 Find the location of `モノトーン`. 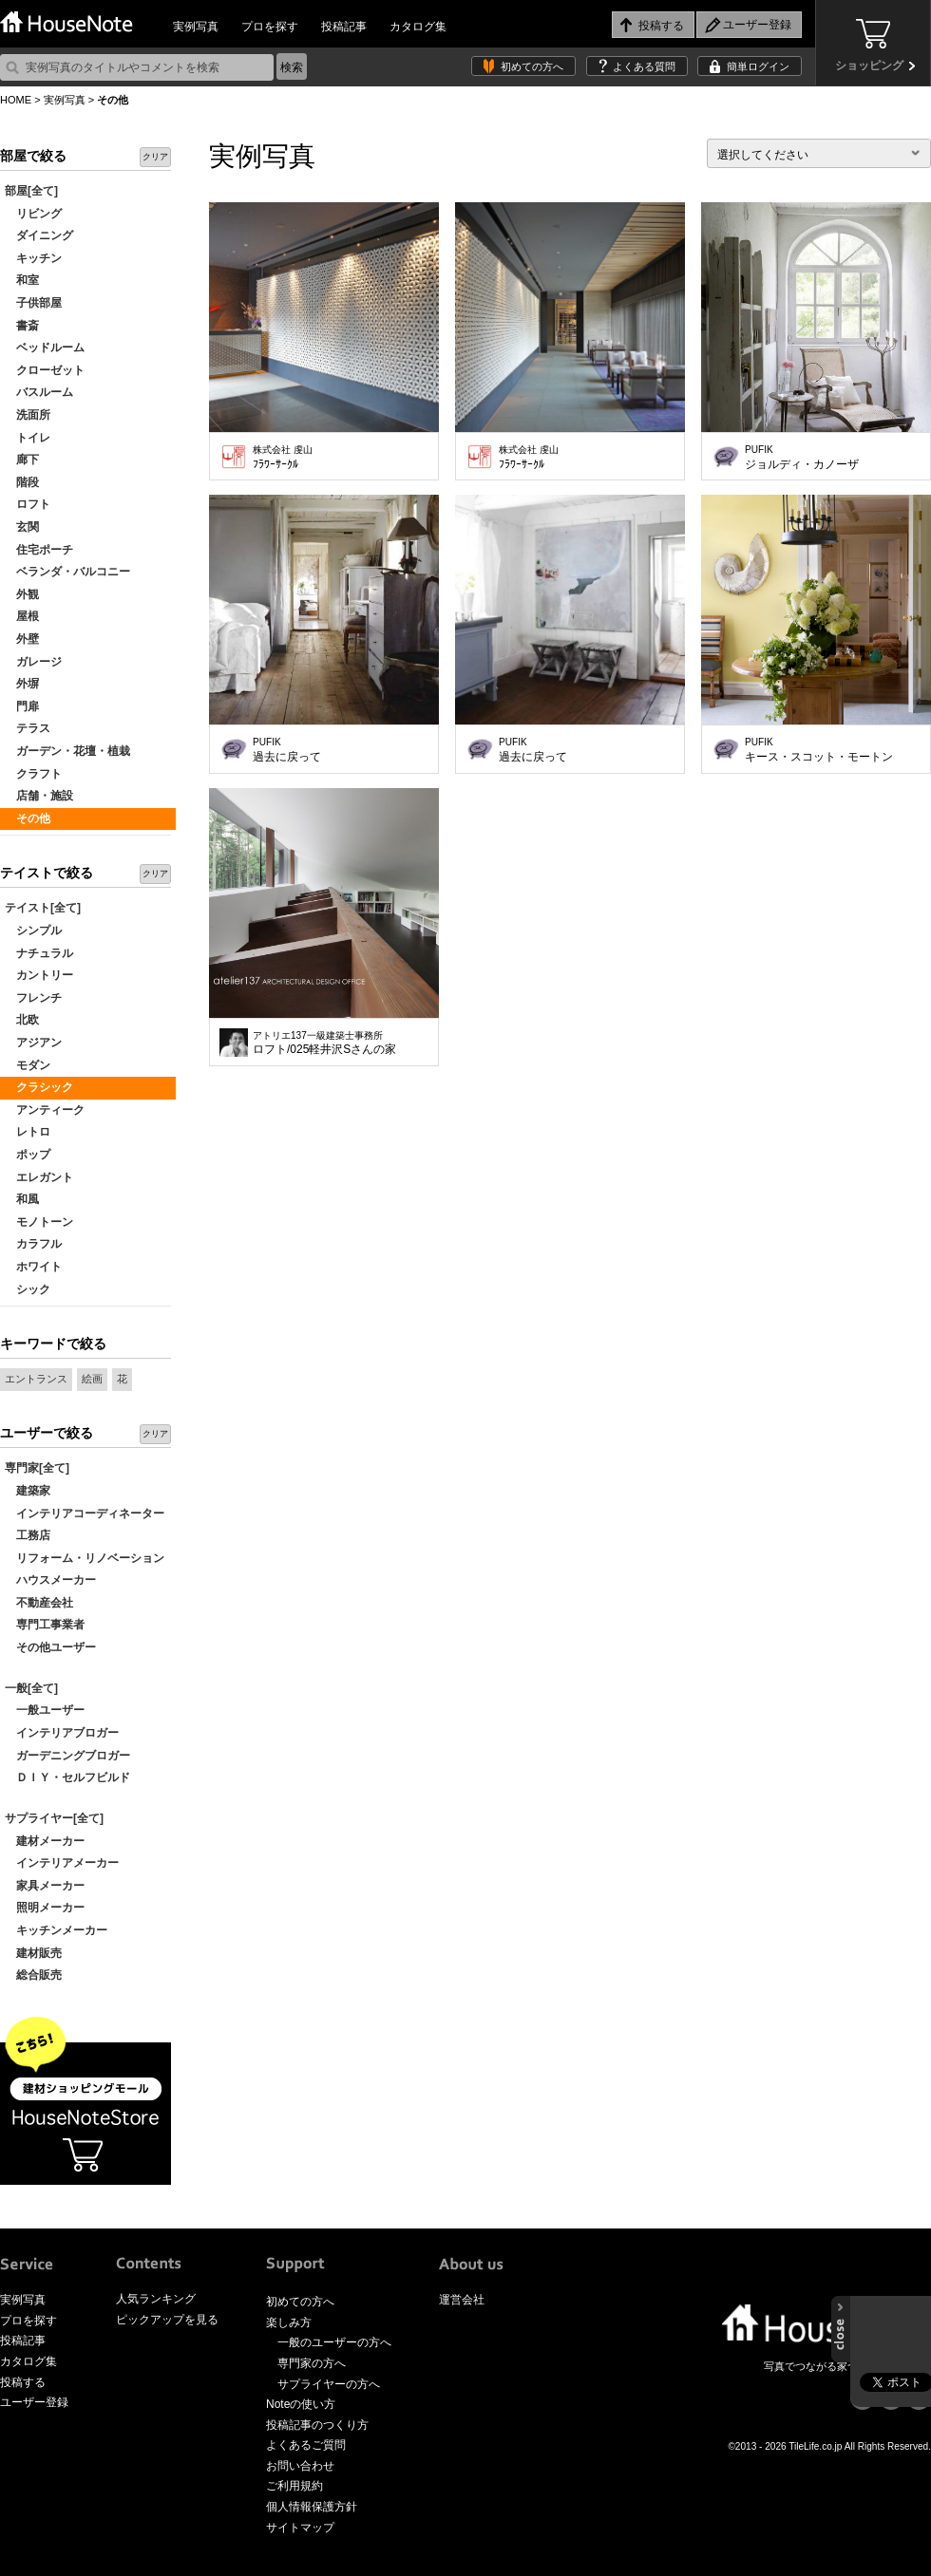

モノトーン is located at coordinates (39, 1222).